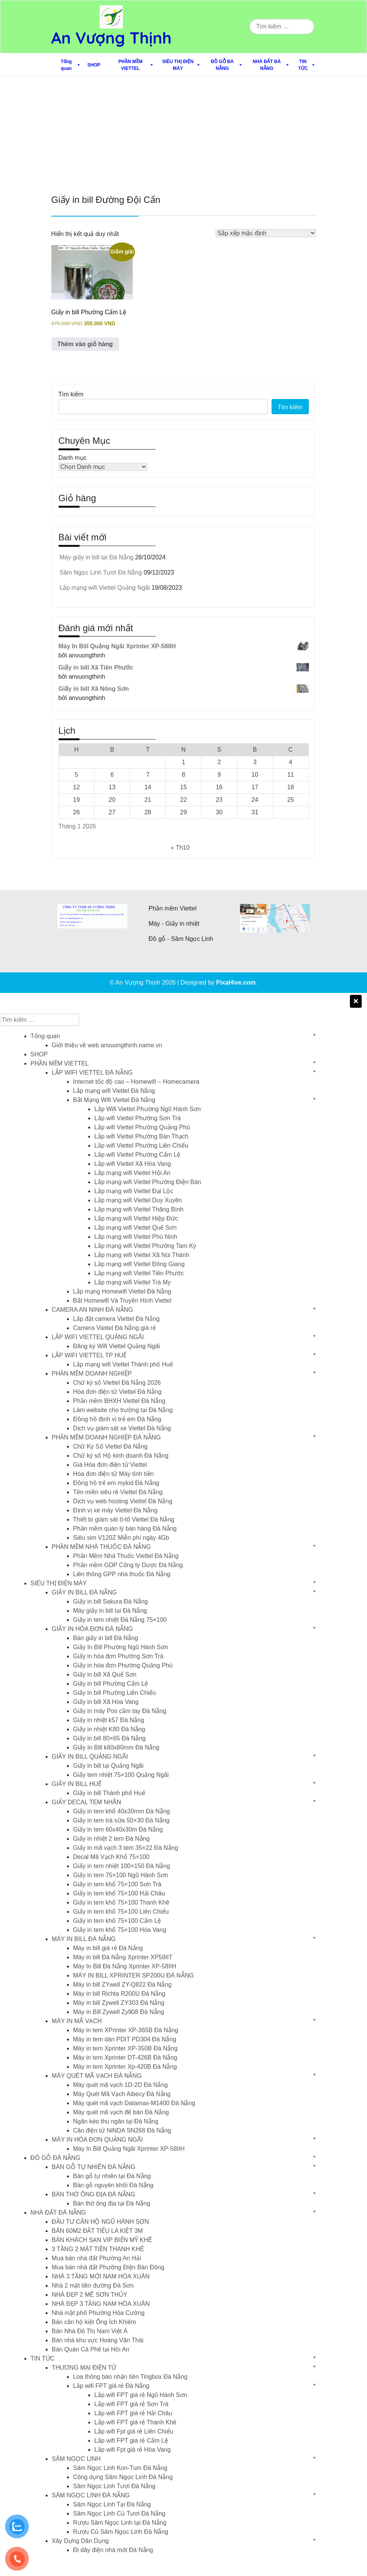 This screenshot has height=2576, width=367. What do you see at coordinates (123, 1410) in the screenshot?
I see `Làm website cho trường tại Đà Nẵng` at bounding box center [123, 1410].